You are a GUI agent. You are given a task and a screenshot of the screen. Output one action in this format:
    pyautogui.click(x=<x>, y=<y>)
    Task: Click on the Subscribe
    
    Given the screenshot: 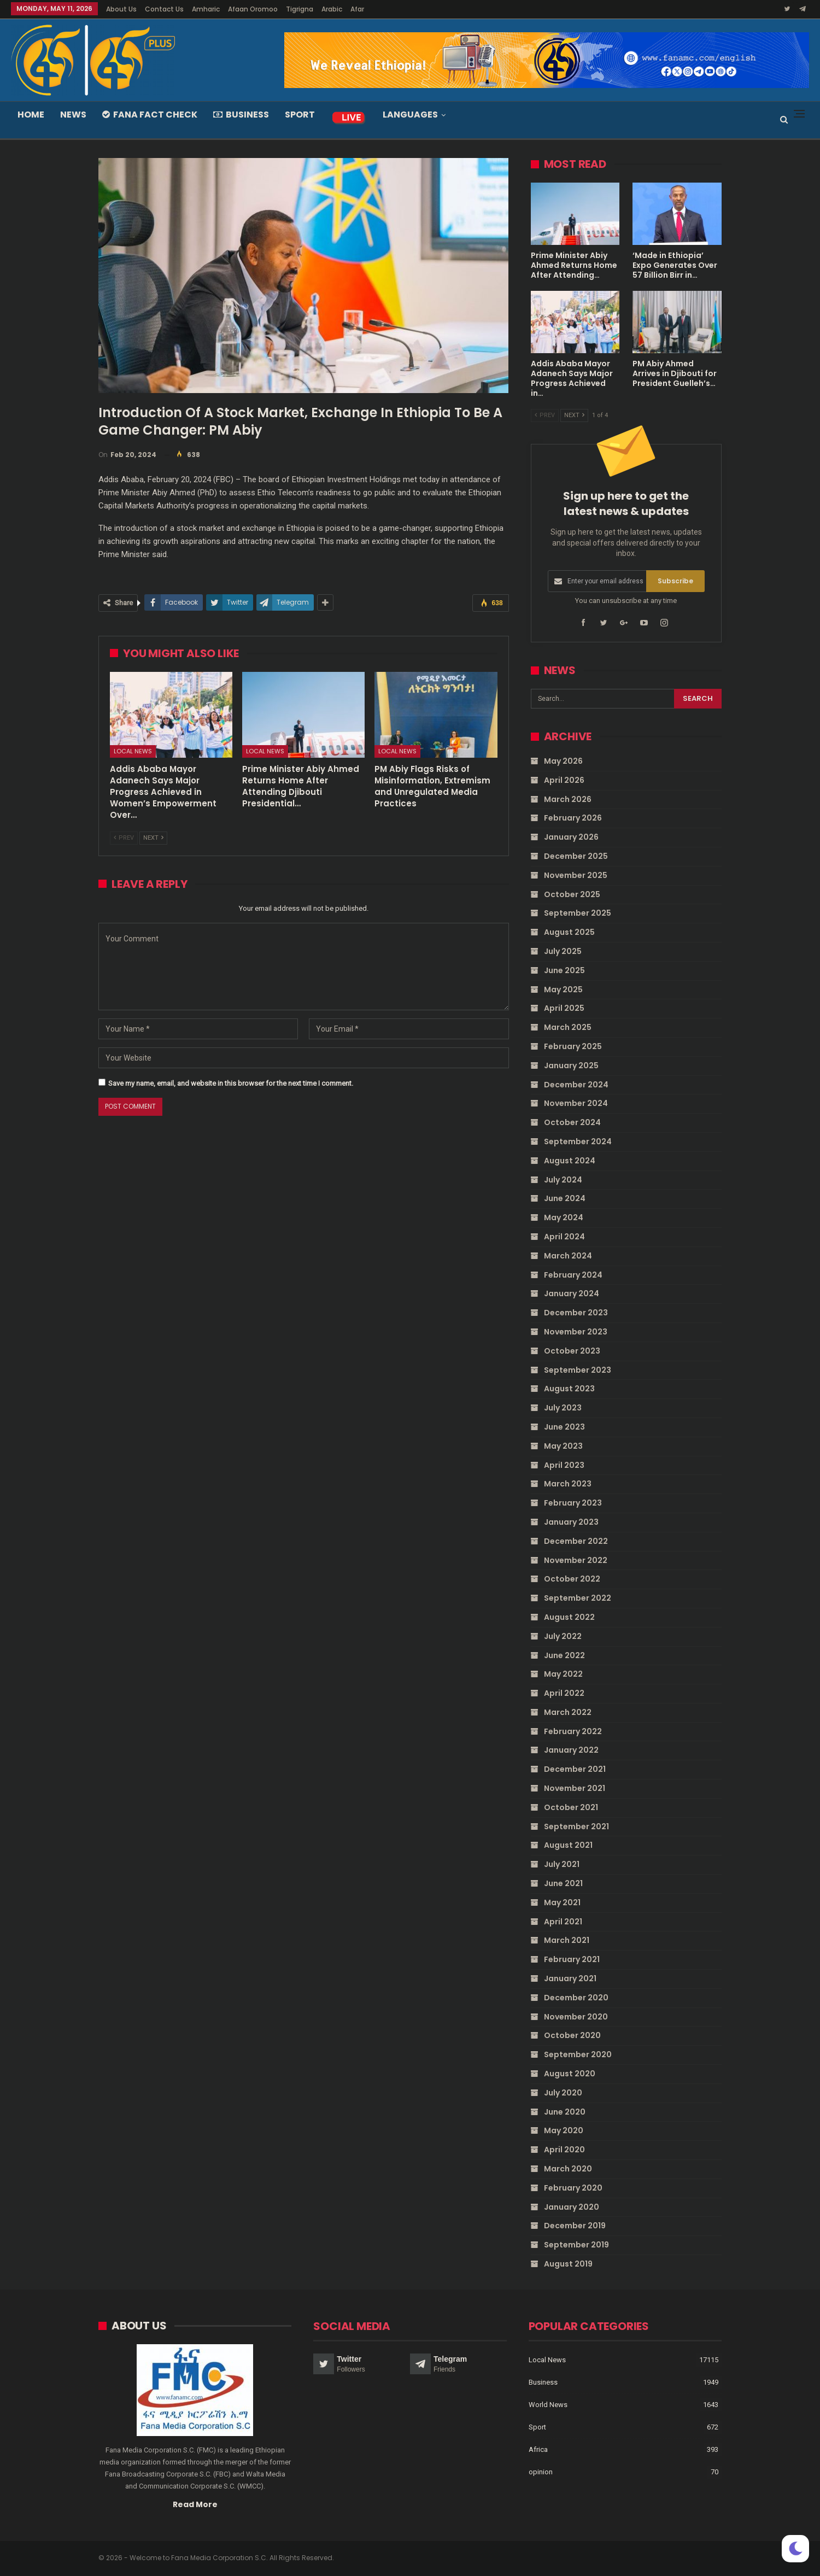 What is the action you would take?
    pyautogui.click(x=675, y=581)
    